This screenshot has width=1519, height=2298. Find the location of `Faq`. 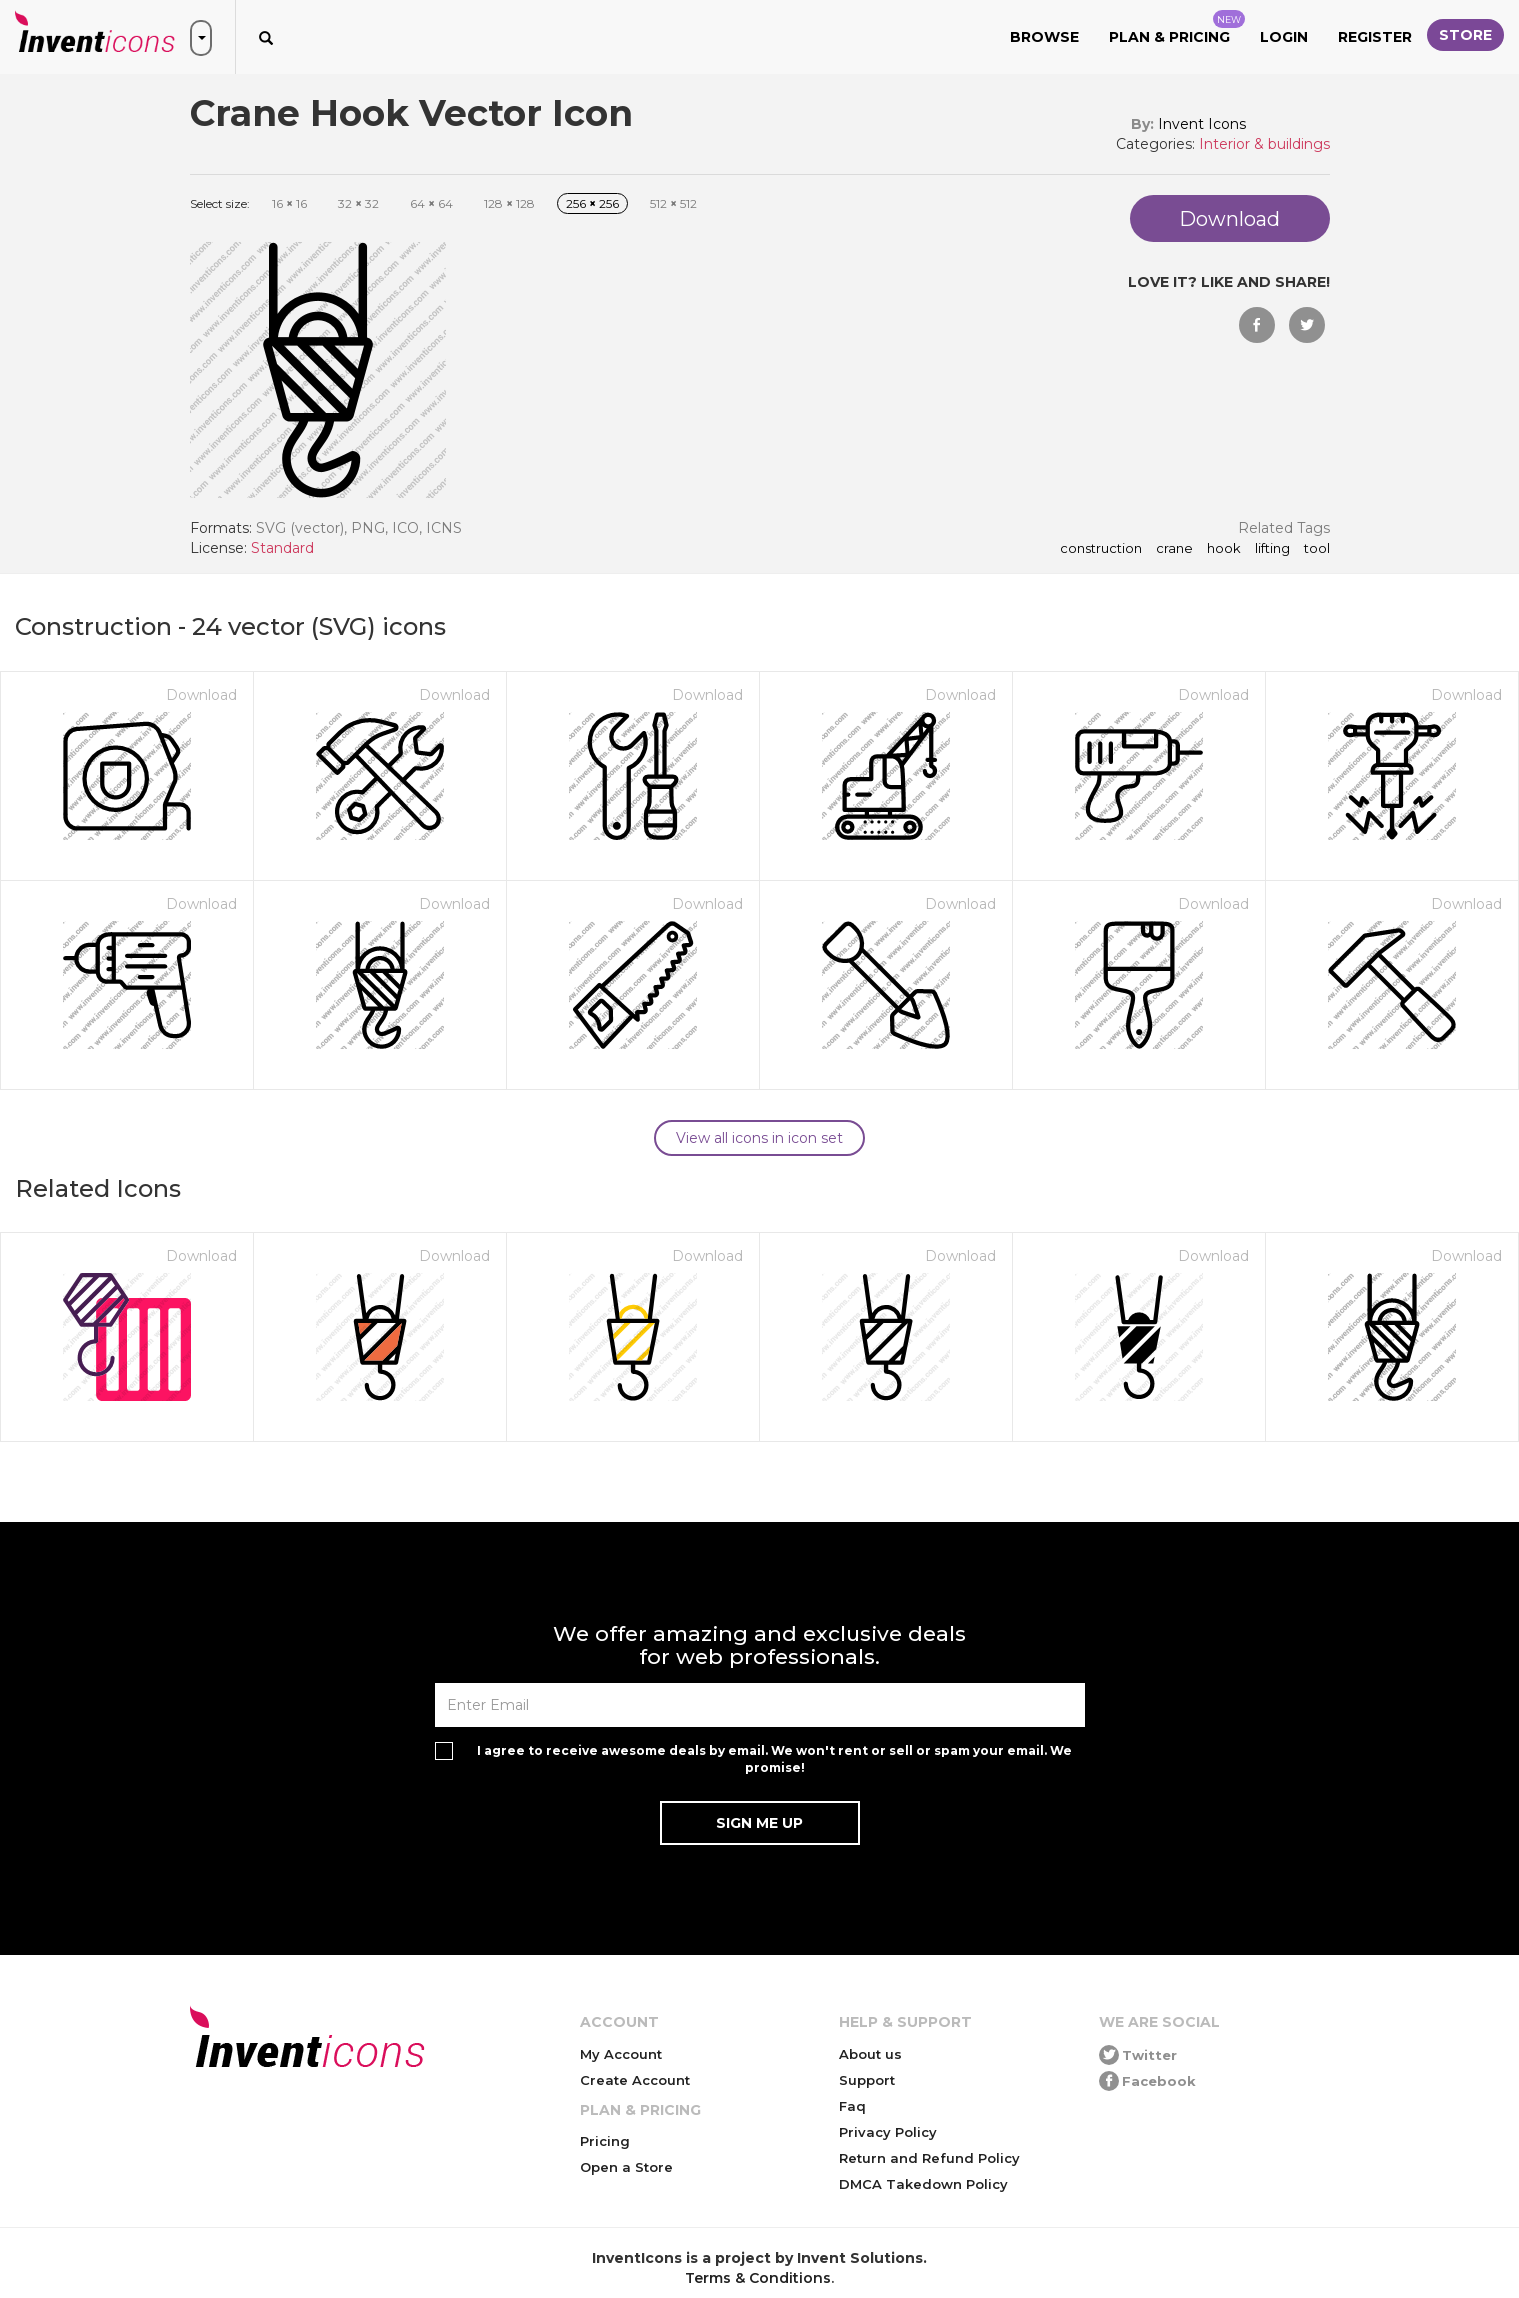

Faq is located at coordinates (852, 2106).